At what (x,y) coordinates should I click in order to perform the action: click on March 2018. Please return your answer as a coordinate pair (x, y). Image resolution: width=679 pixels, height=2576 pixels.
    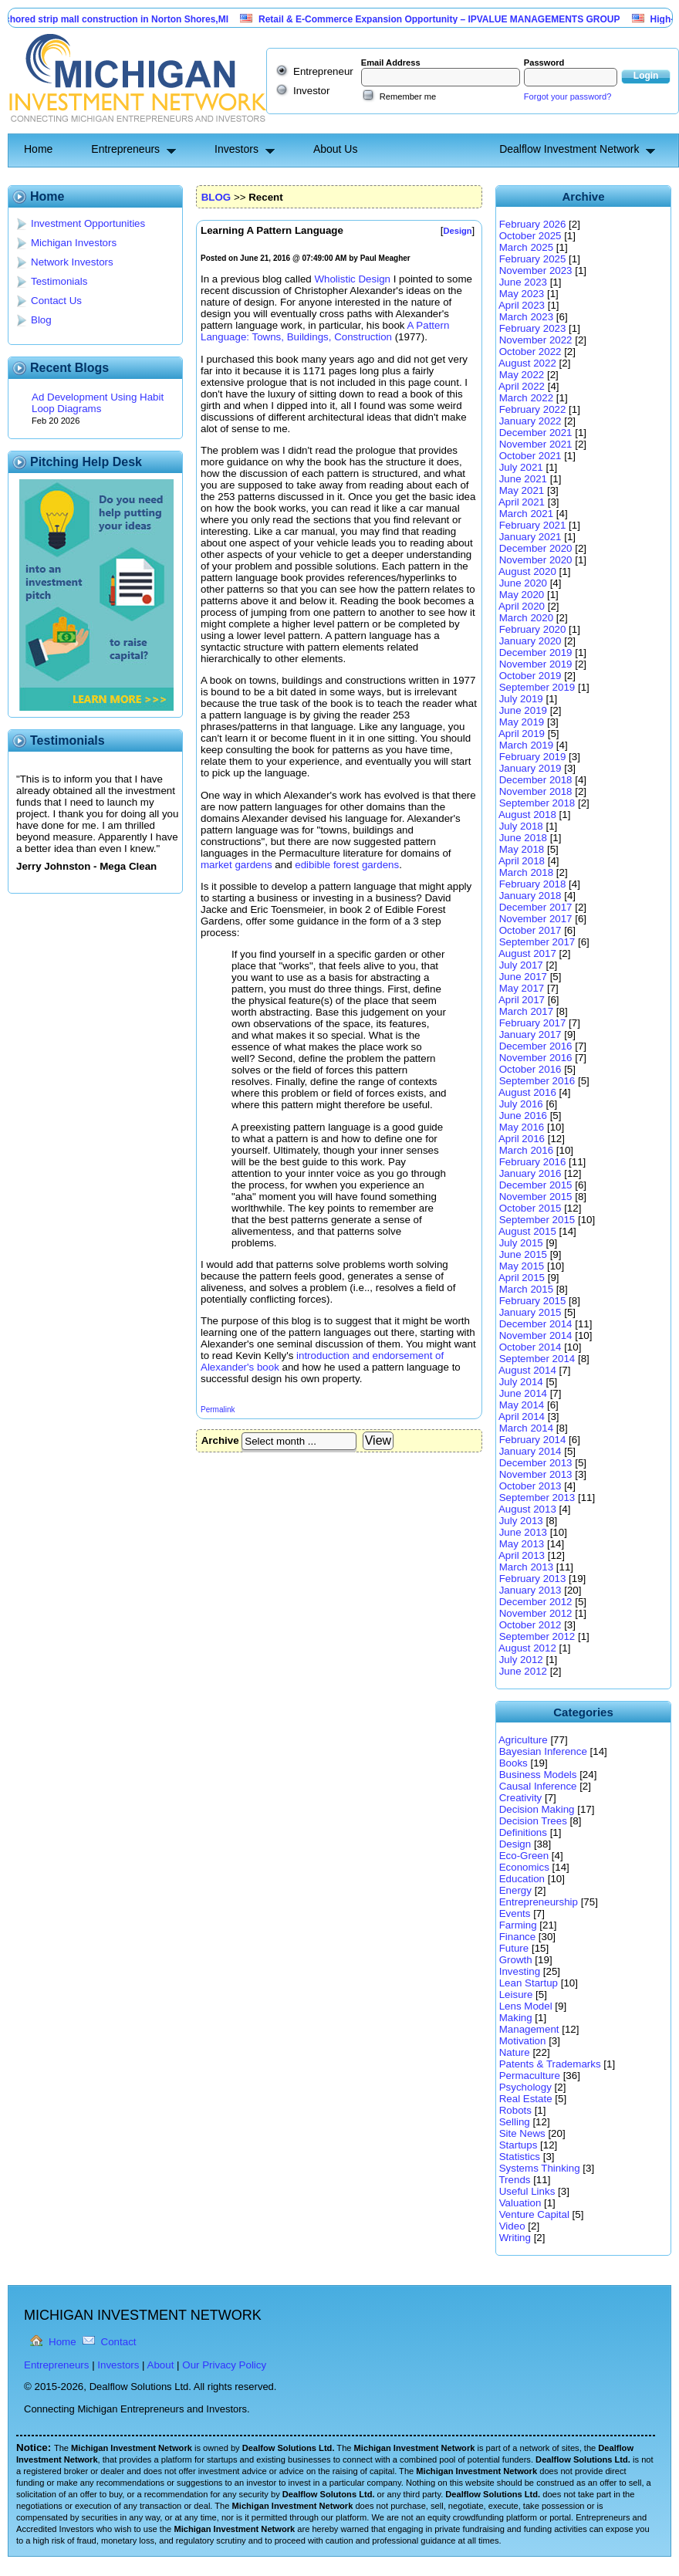
    Looking at the image, I should click on (526, 872).